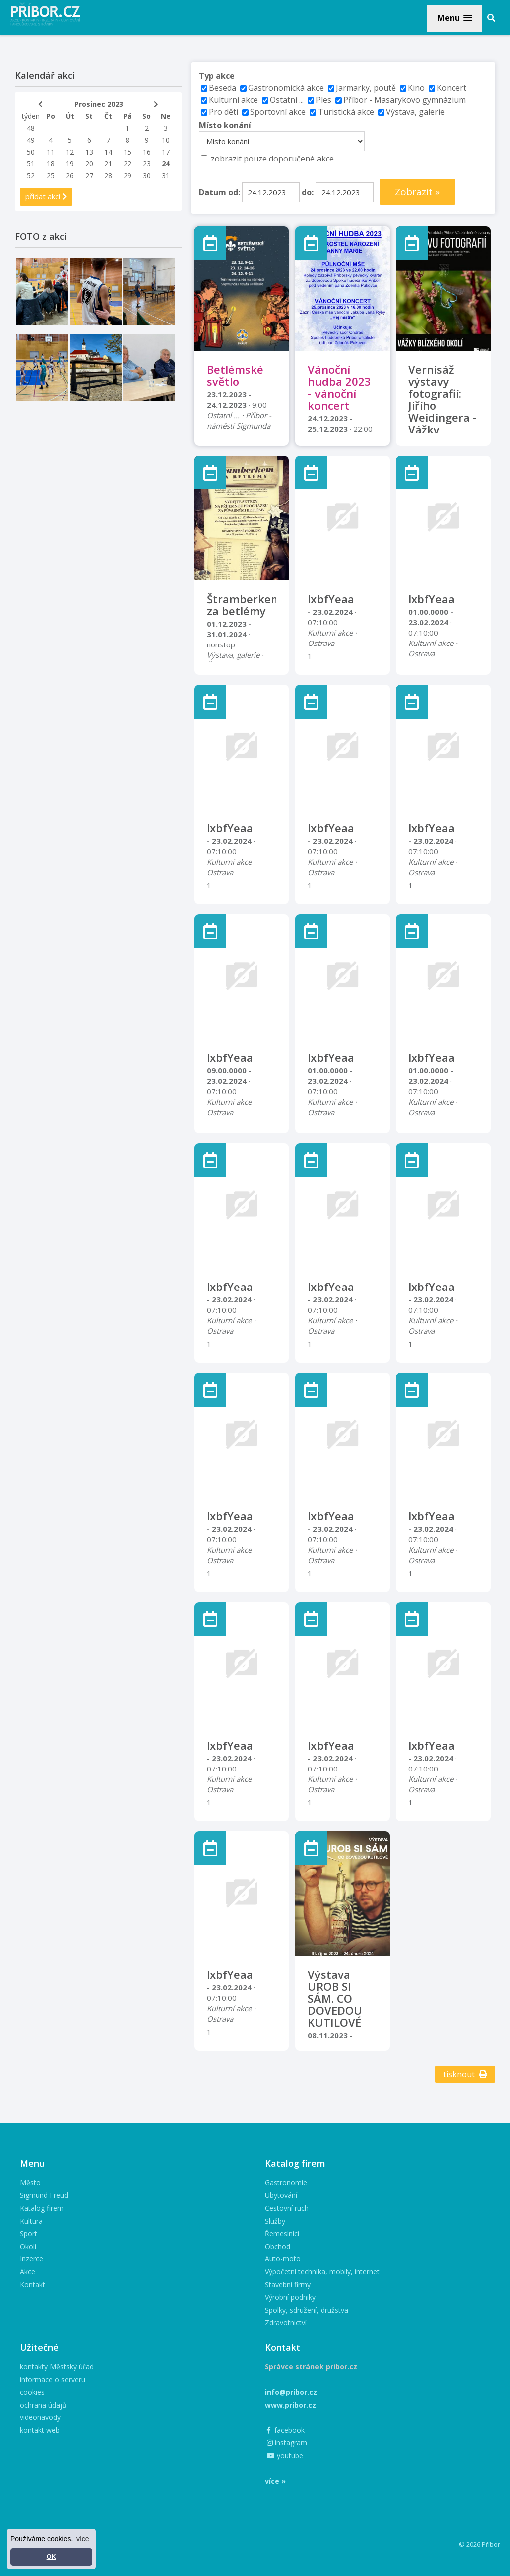  Describe the element at coordinates (166, 163) in the screenshot. I see `24` at that location.